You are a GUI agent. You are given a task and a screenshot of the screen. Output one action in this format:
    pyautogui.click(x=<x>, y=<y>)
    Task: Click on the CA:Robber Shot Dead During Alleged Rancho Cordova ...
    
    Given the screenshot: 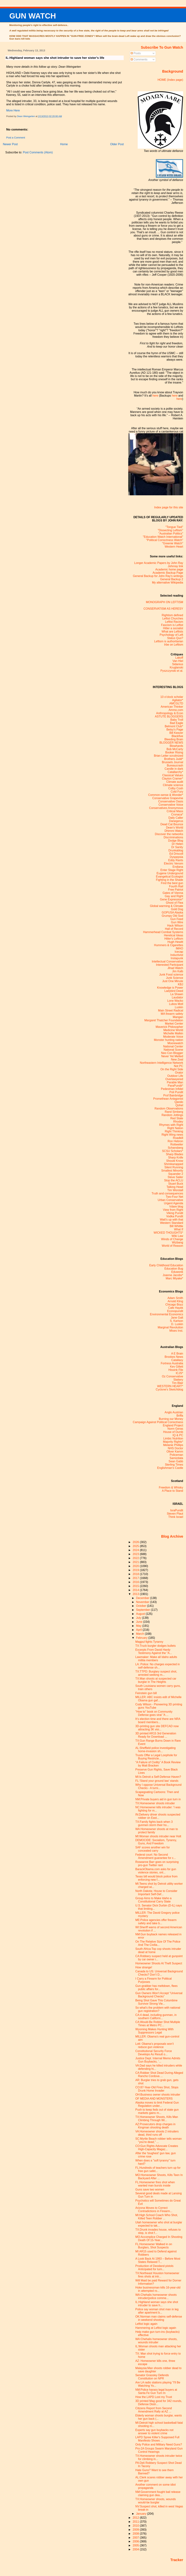 What is the action you would take?
    pyautogui.click(x=159, y=2074)
    